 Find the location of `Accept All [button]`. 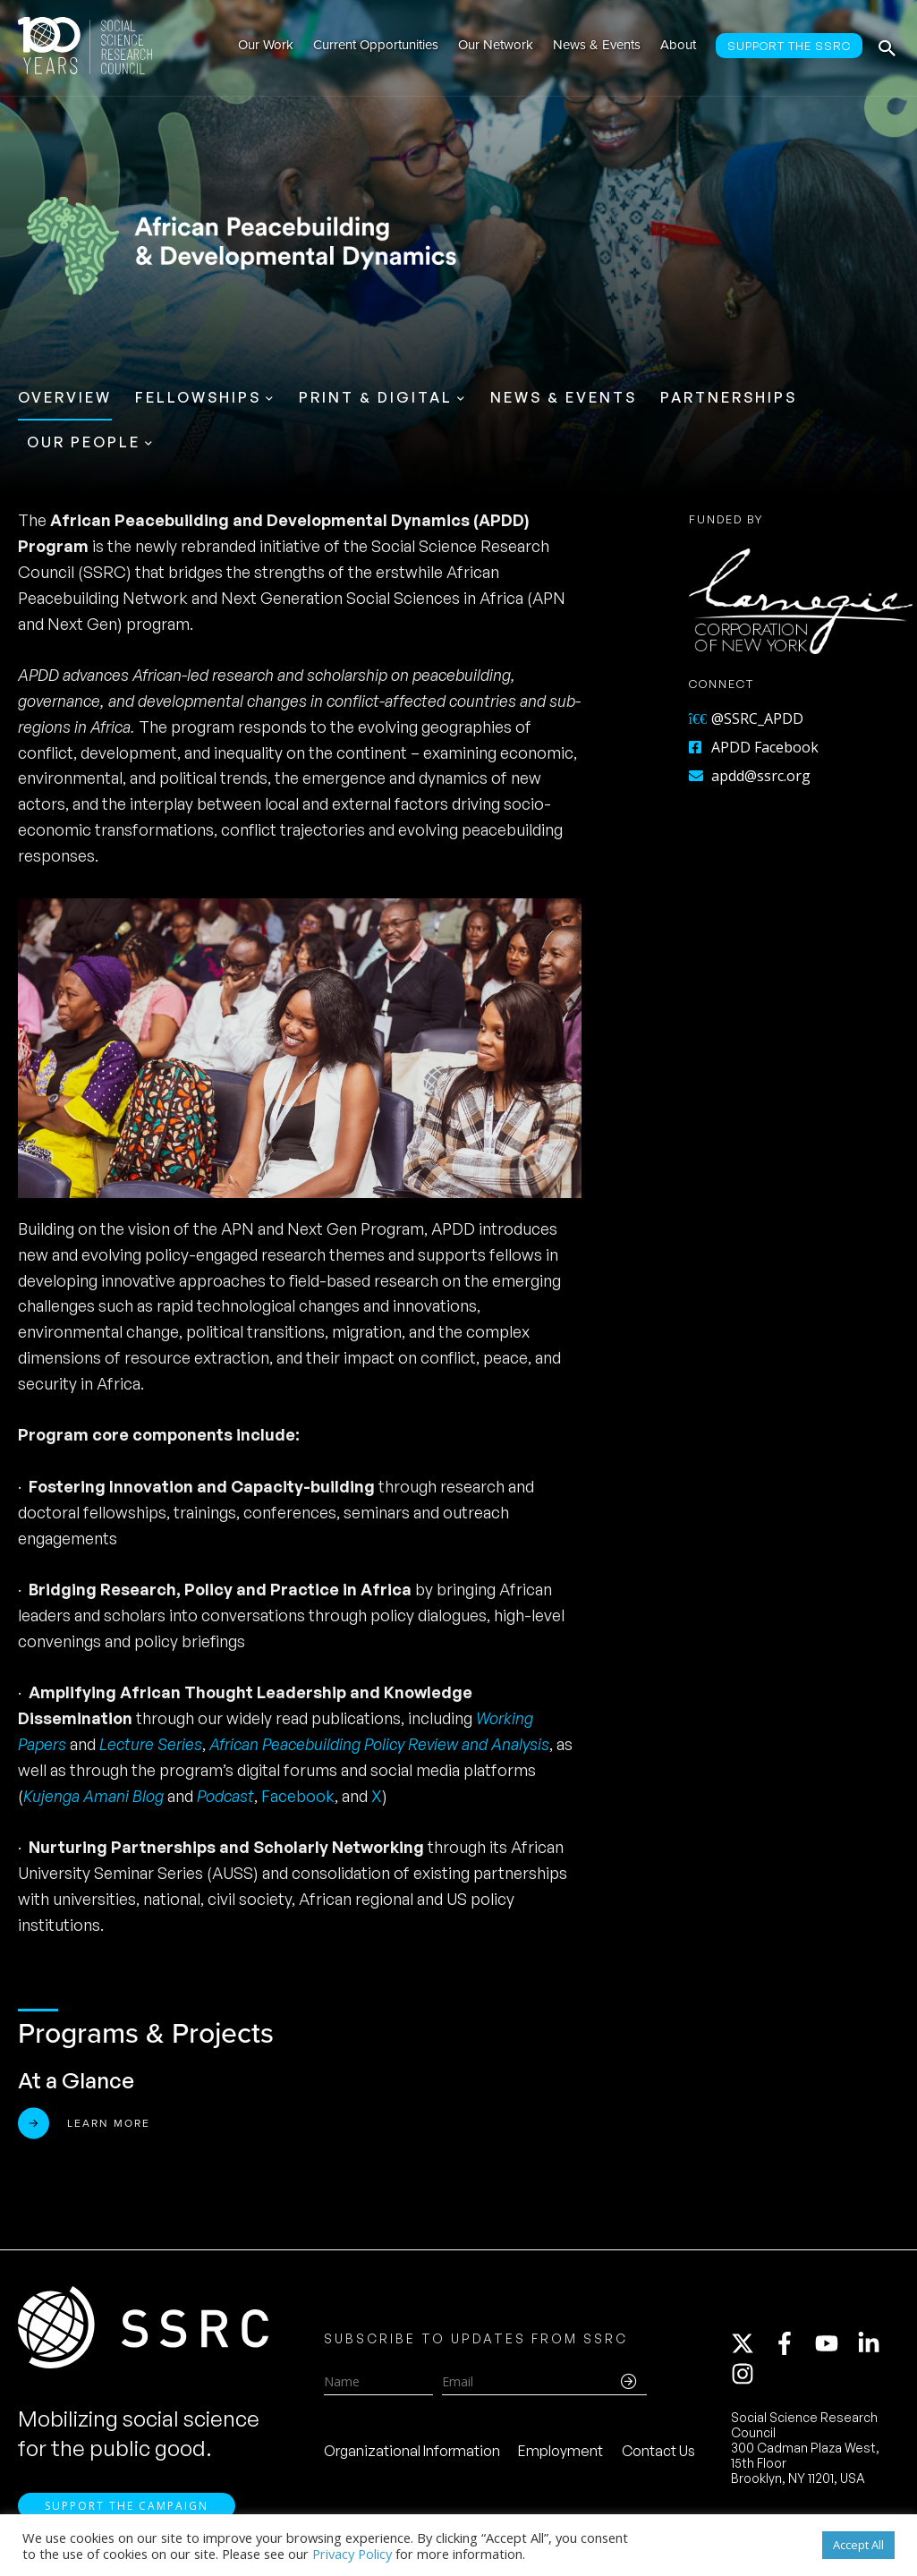

Accept All [button] is located at coordinates (858, 2545).